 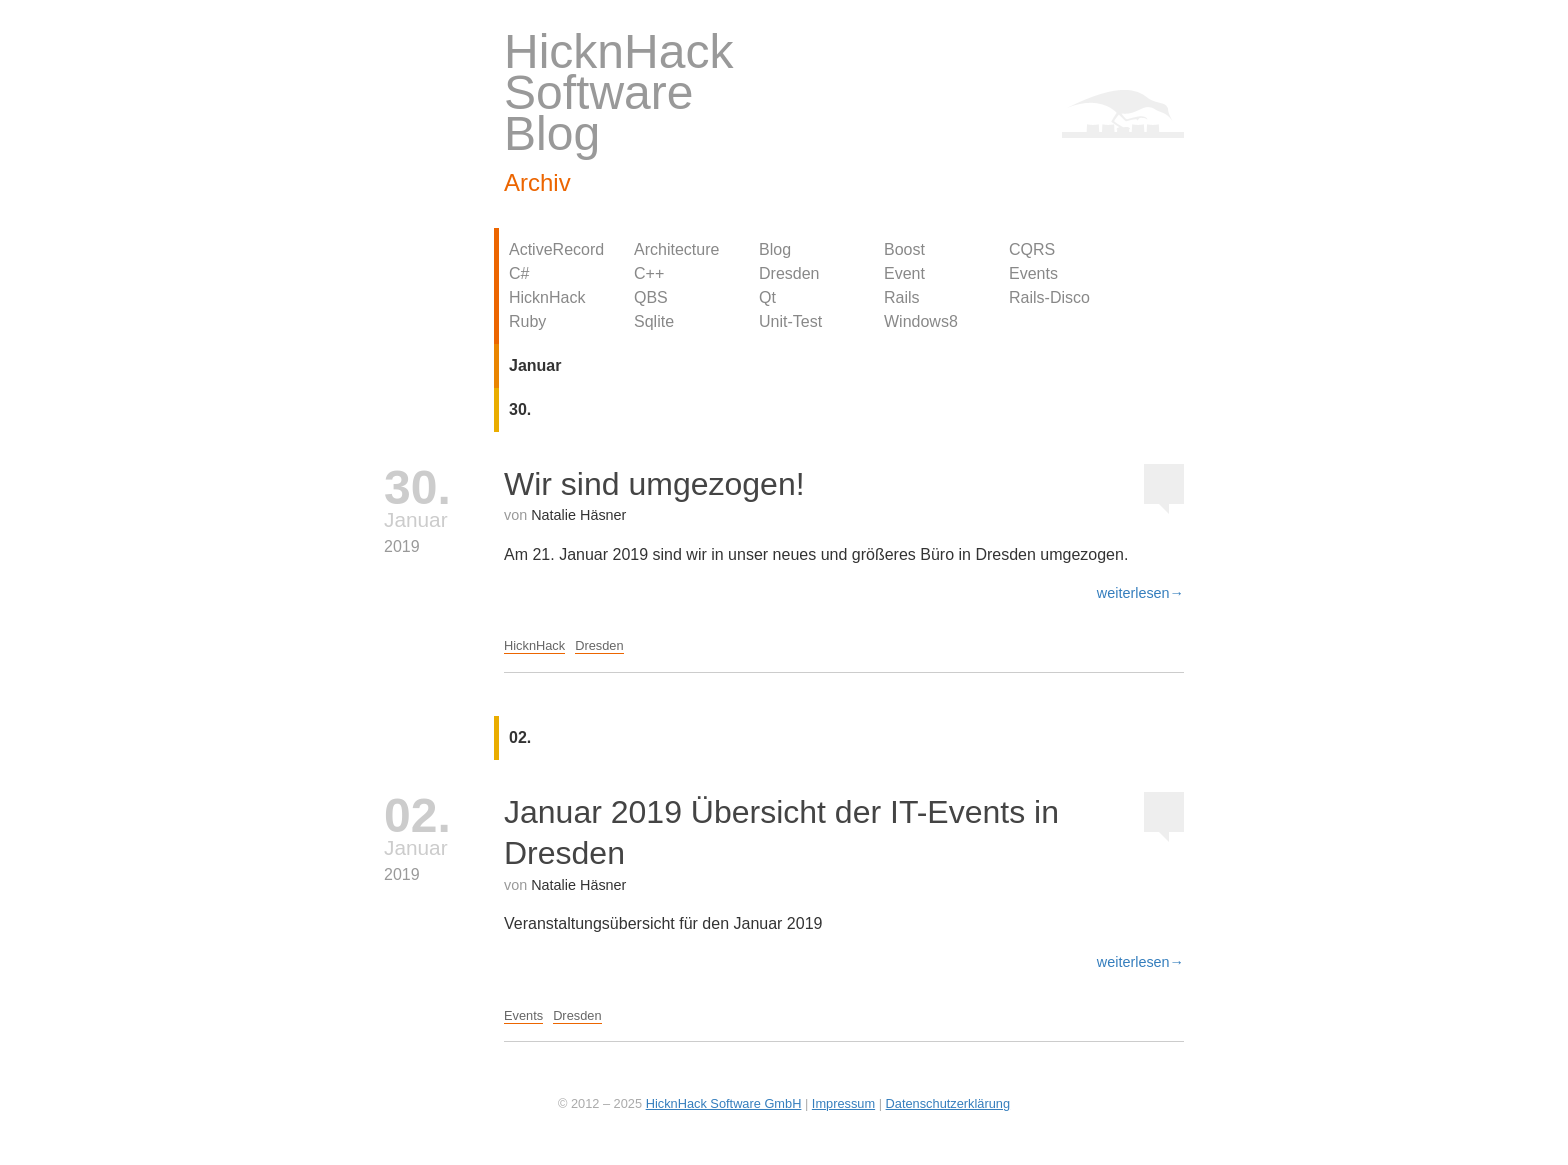 What do you see at coordinates (654, 321) in the screenshot?
I see `Sqlite` at bounding box center [654, 321].